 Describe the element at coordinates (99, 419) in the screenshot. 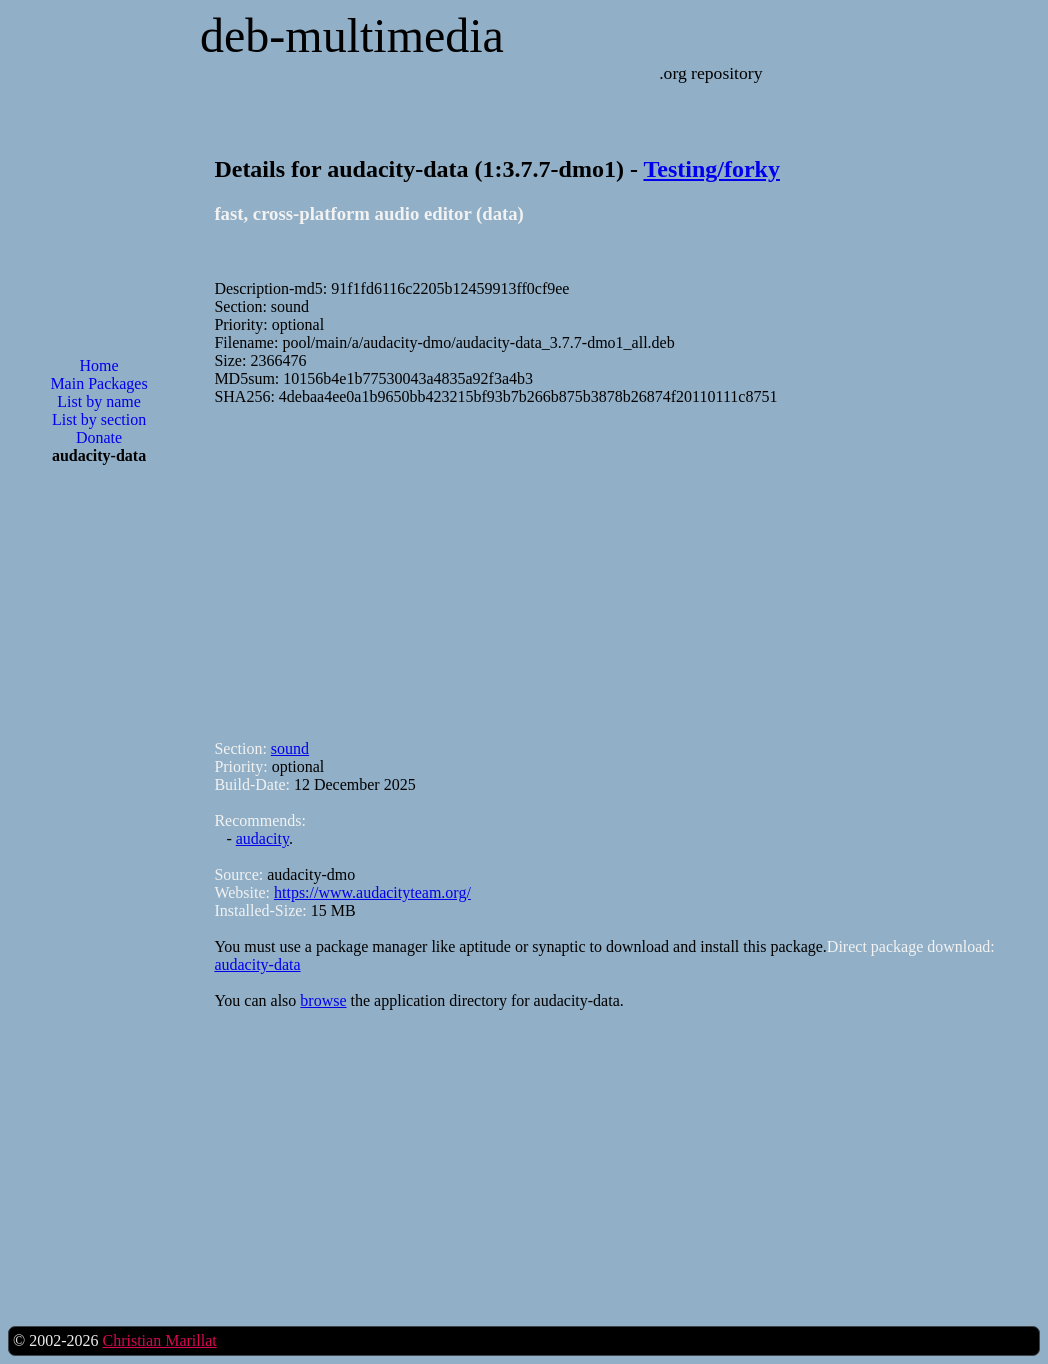

I see `List by section` at that location.